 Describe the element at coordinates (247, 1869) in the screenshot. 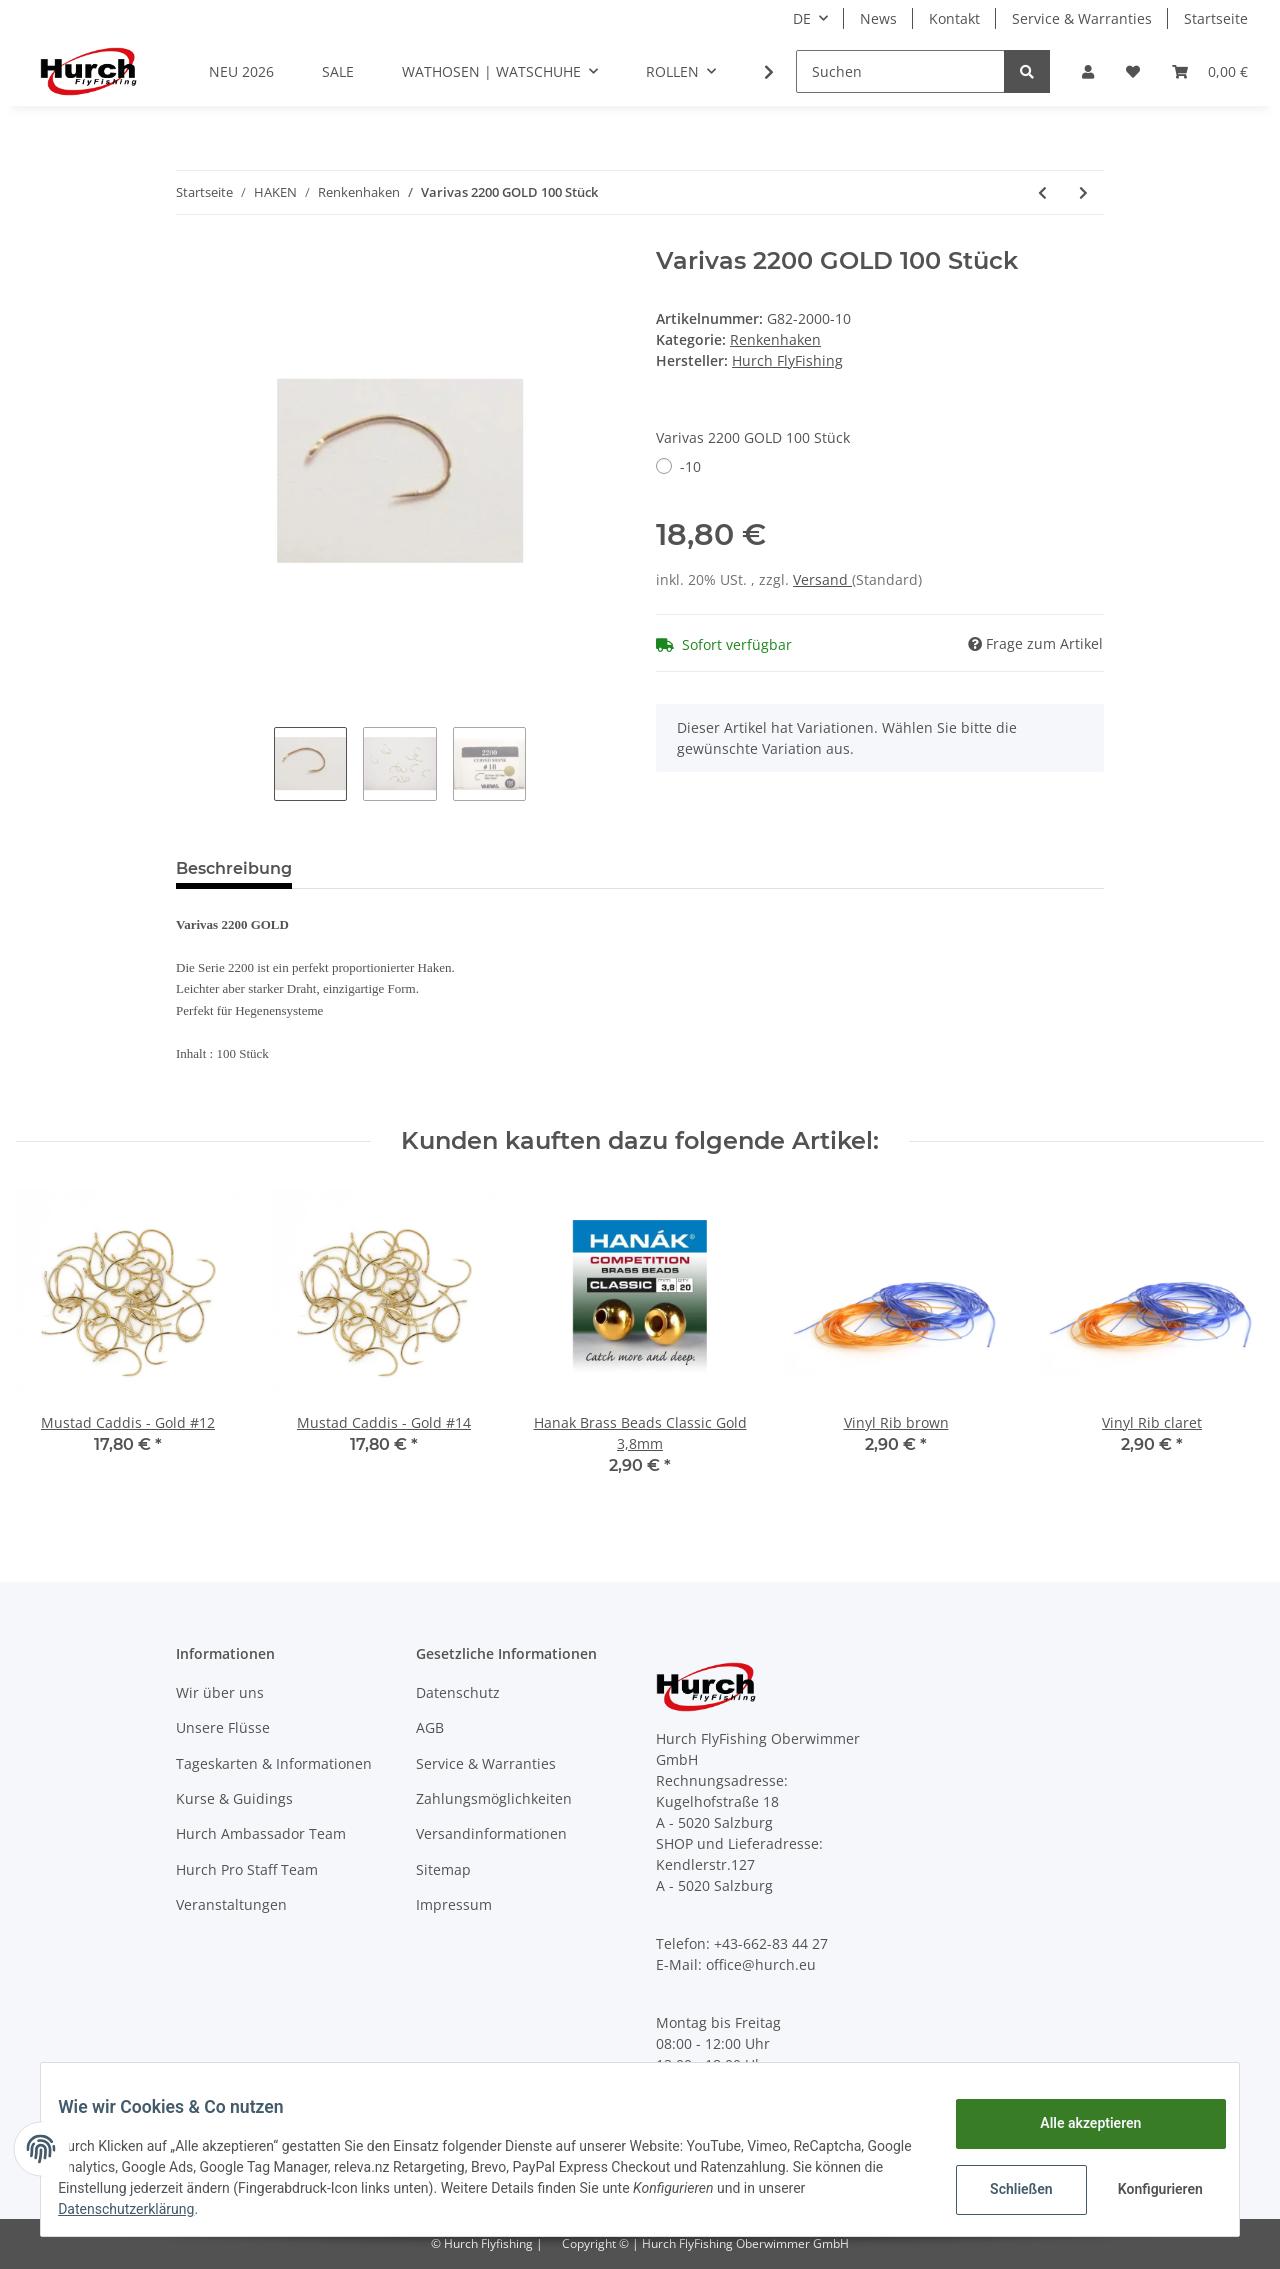

I see `Hurch Pro Staff Team` at that location.